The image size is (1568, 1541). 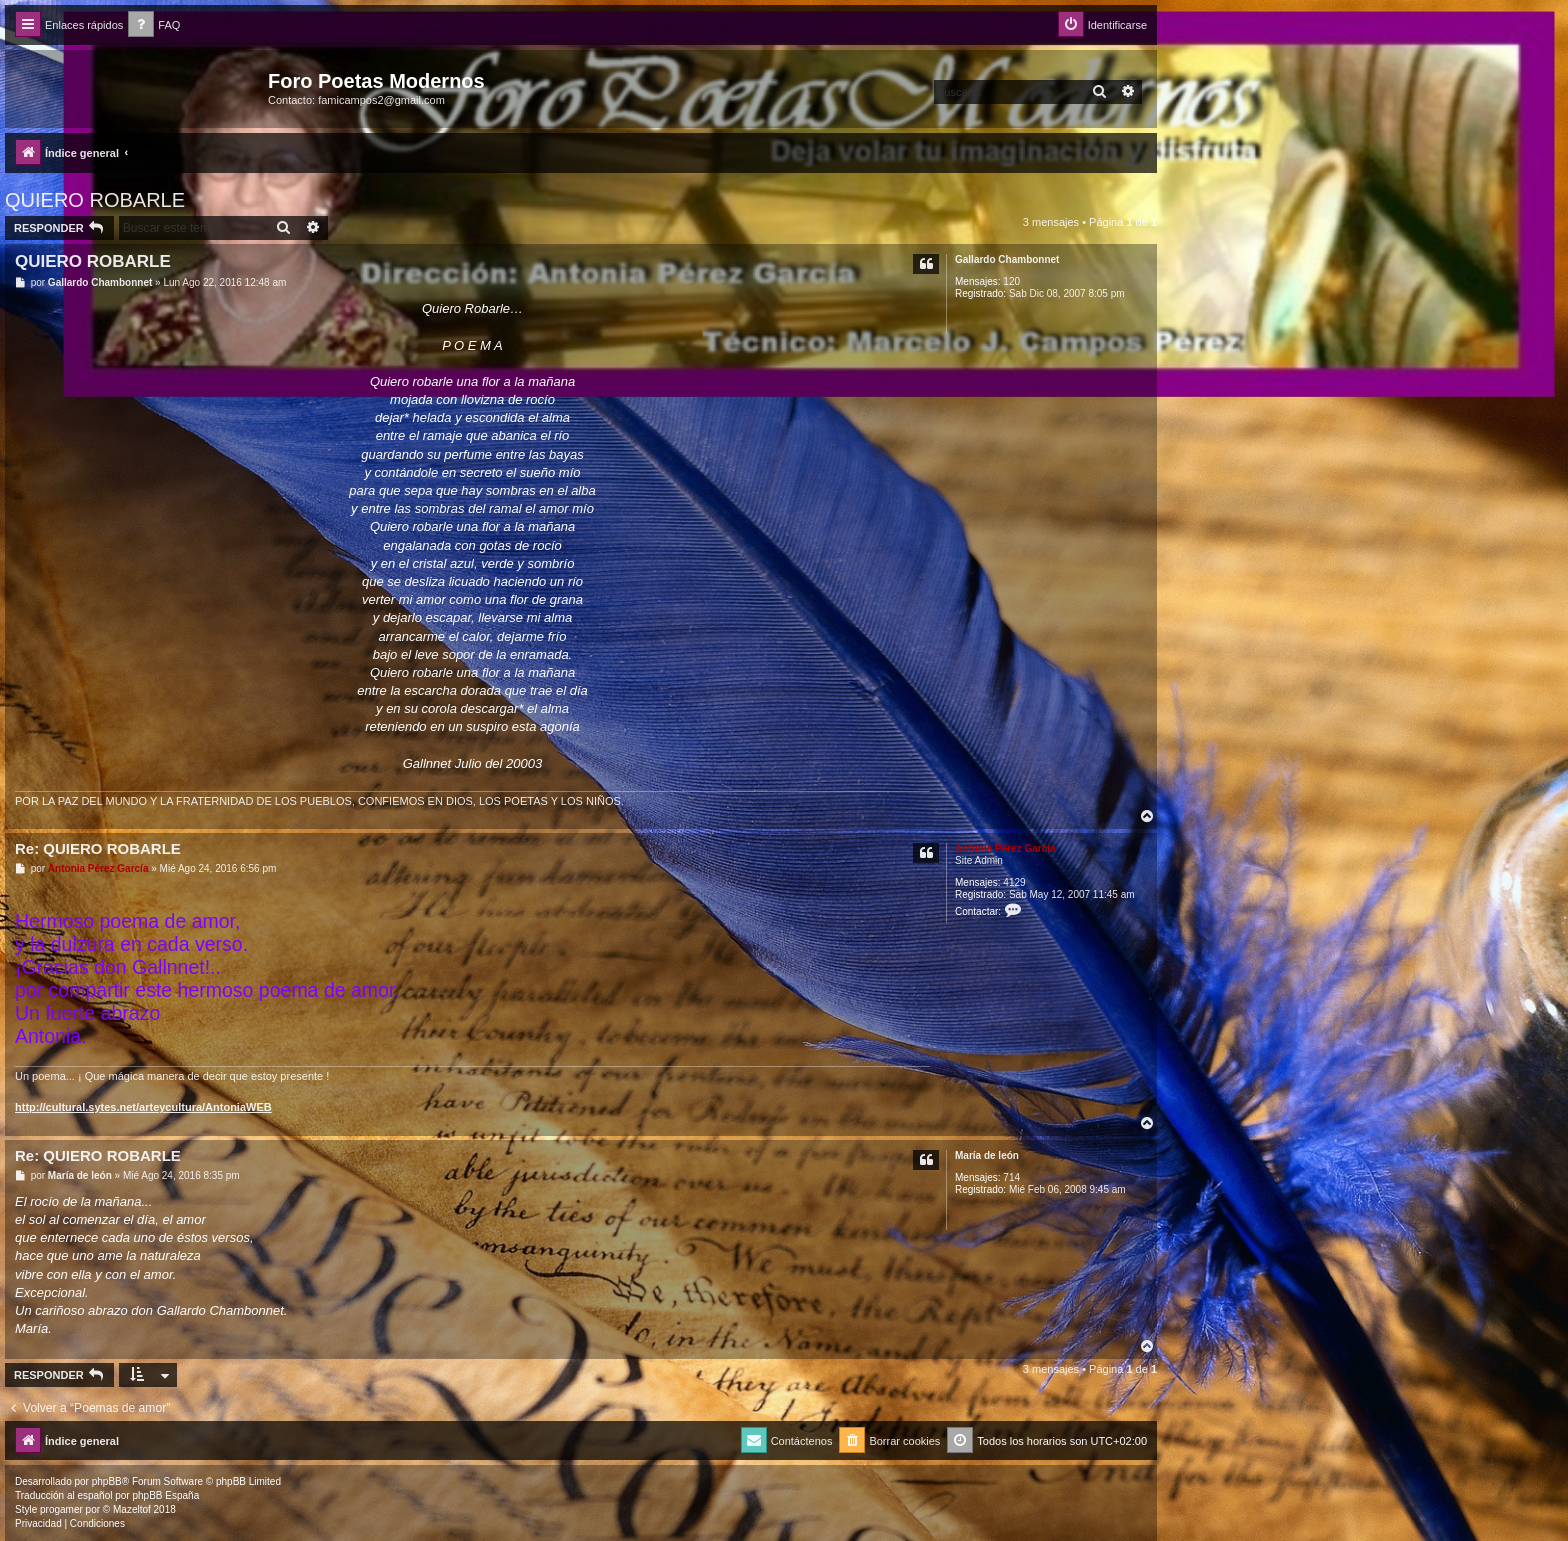 What do you see at coordinates (1014, 882) in the screenshot?
I see `4129` at bounding box center [1014, 882].